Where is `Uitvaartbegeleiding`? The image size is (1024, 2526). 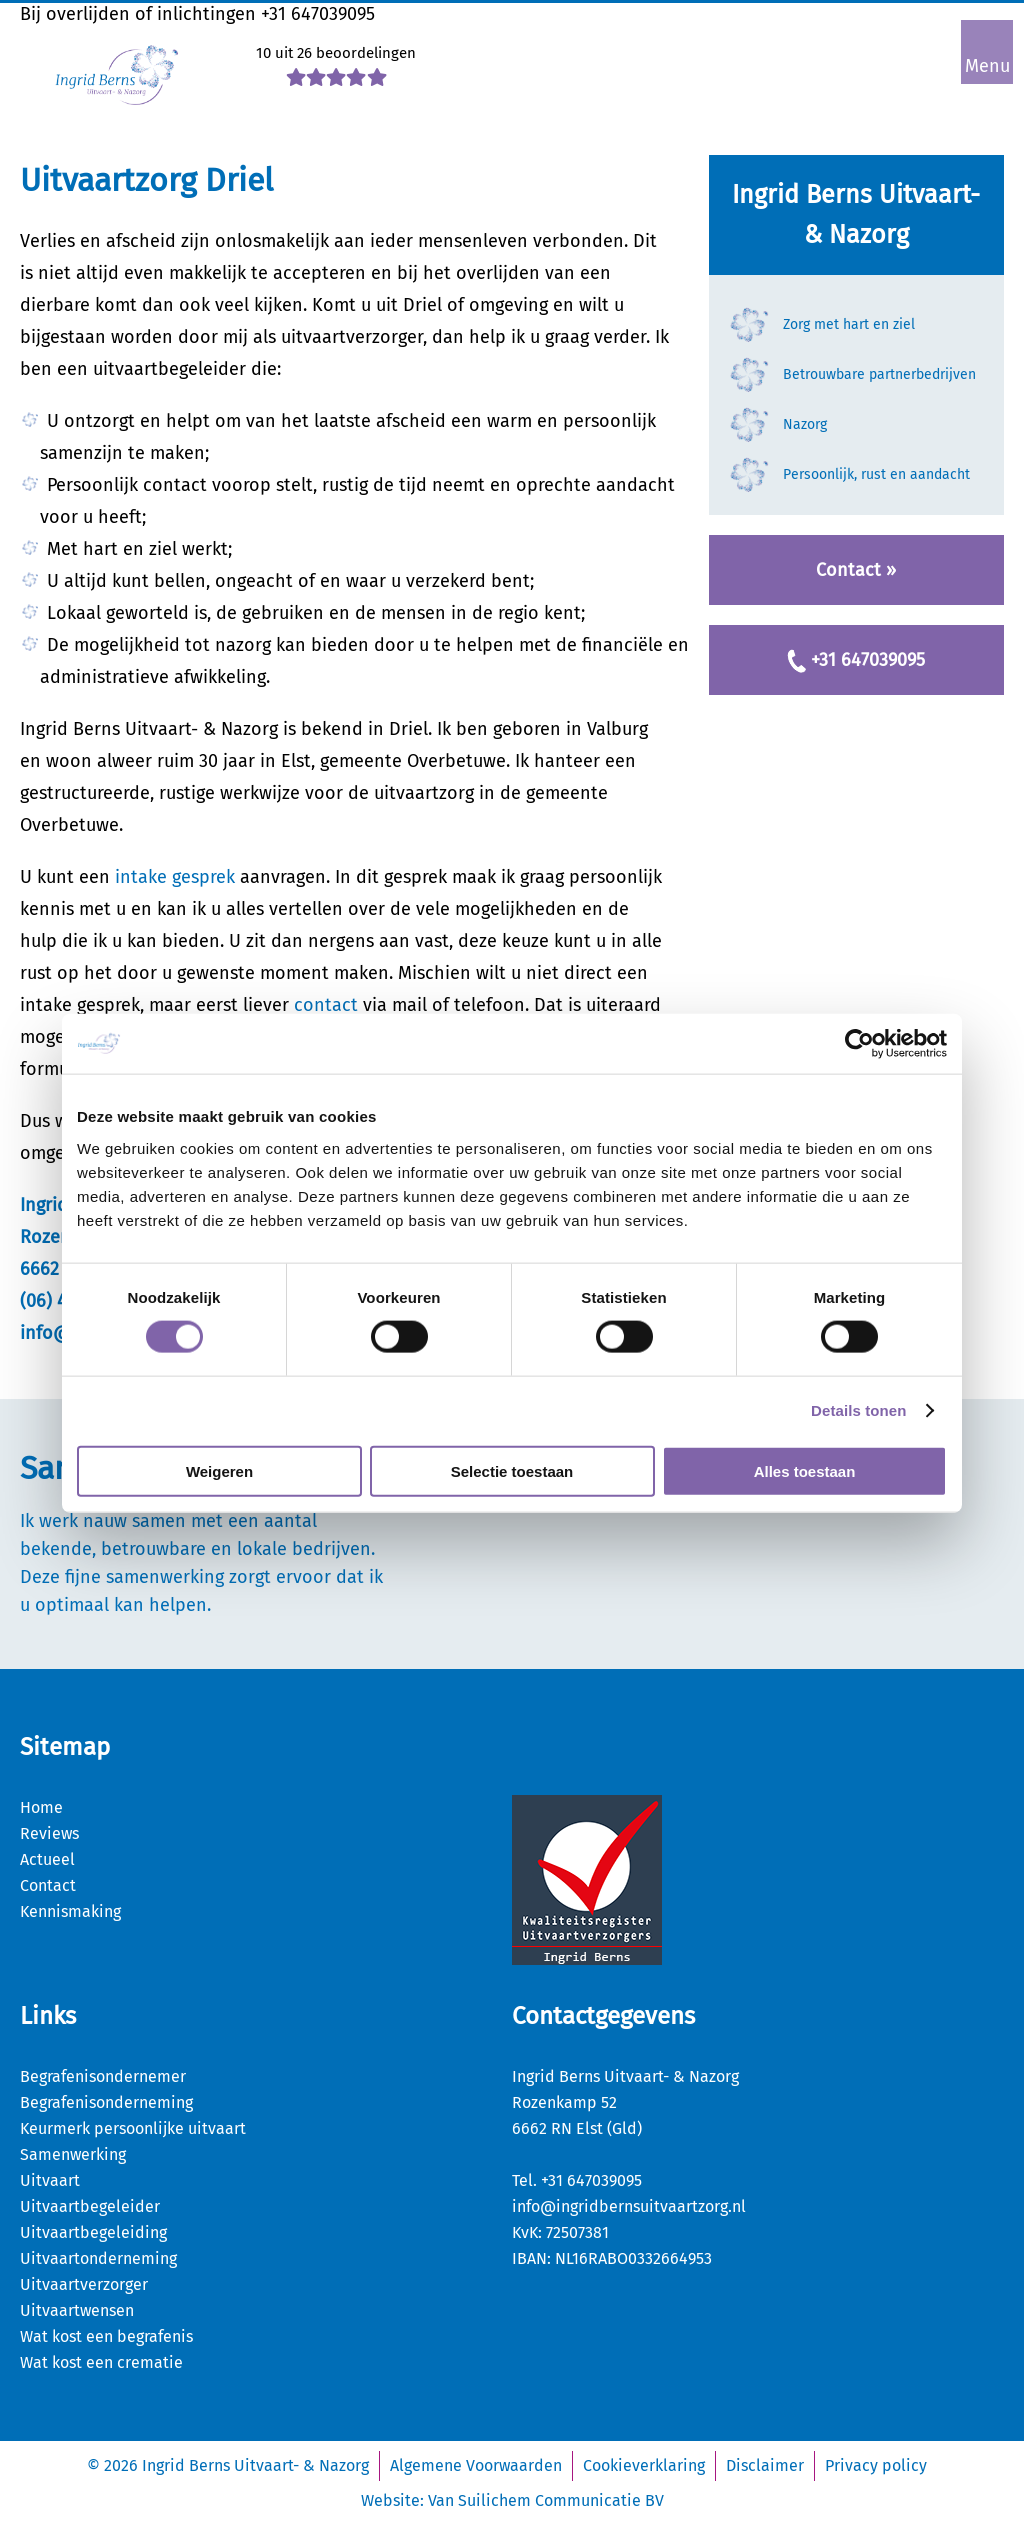
Uitvaartbegeleiding is located at coordinates (93, 2232).